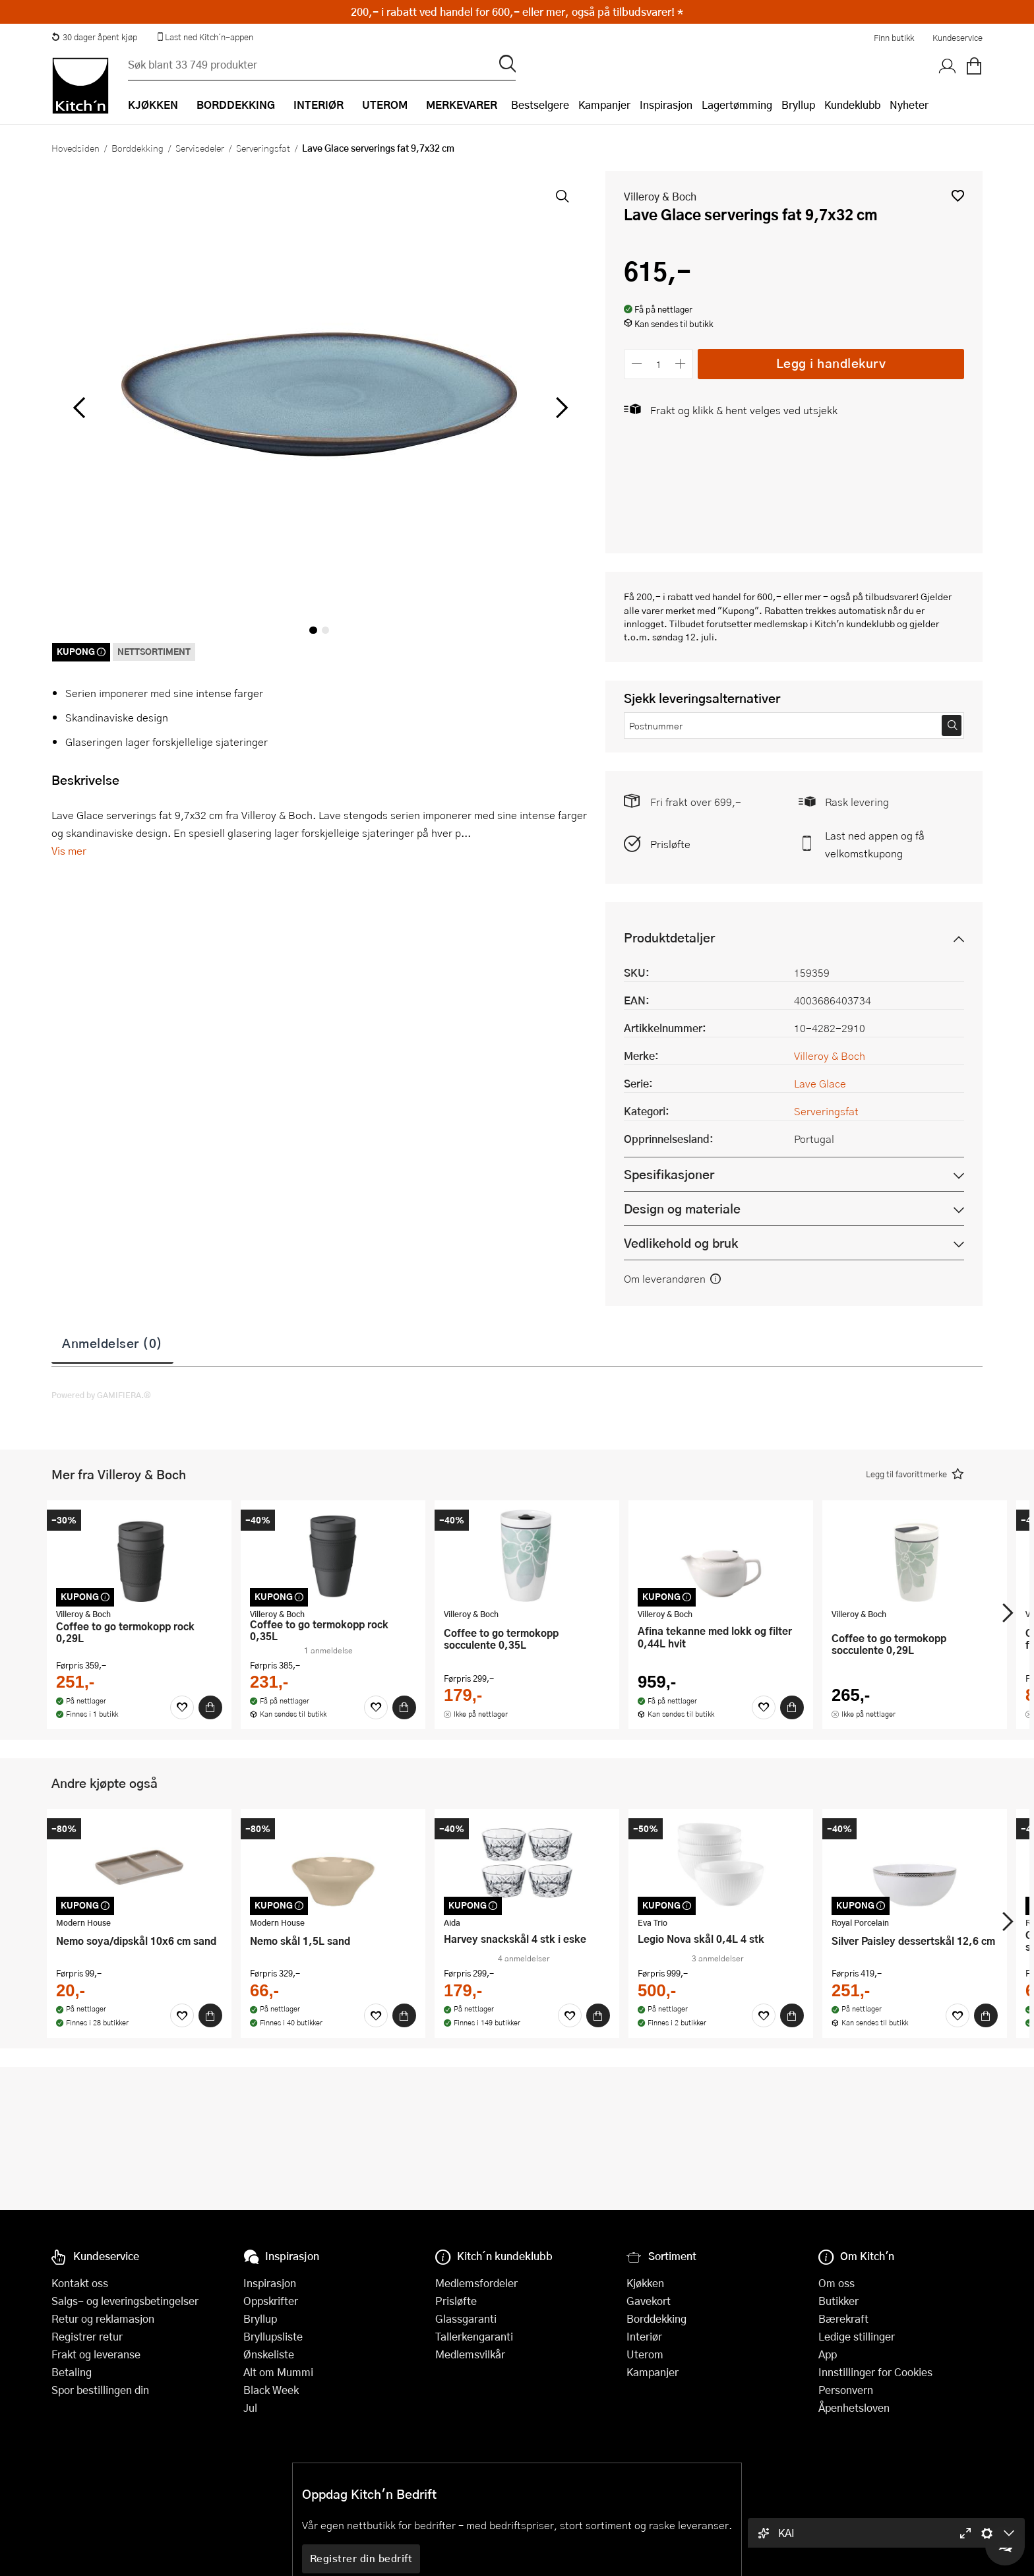 The image size is (1034, 2576). I want to click on Lave Glace, so click(820, 1083).